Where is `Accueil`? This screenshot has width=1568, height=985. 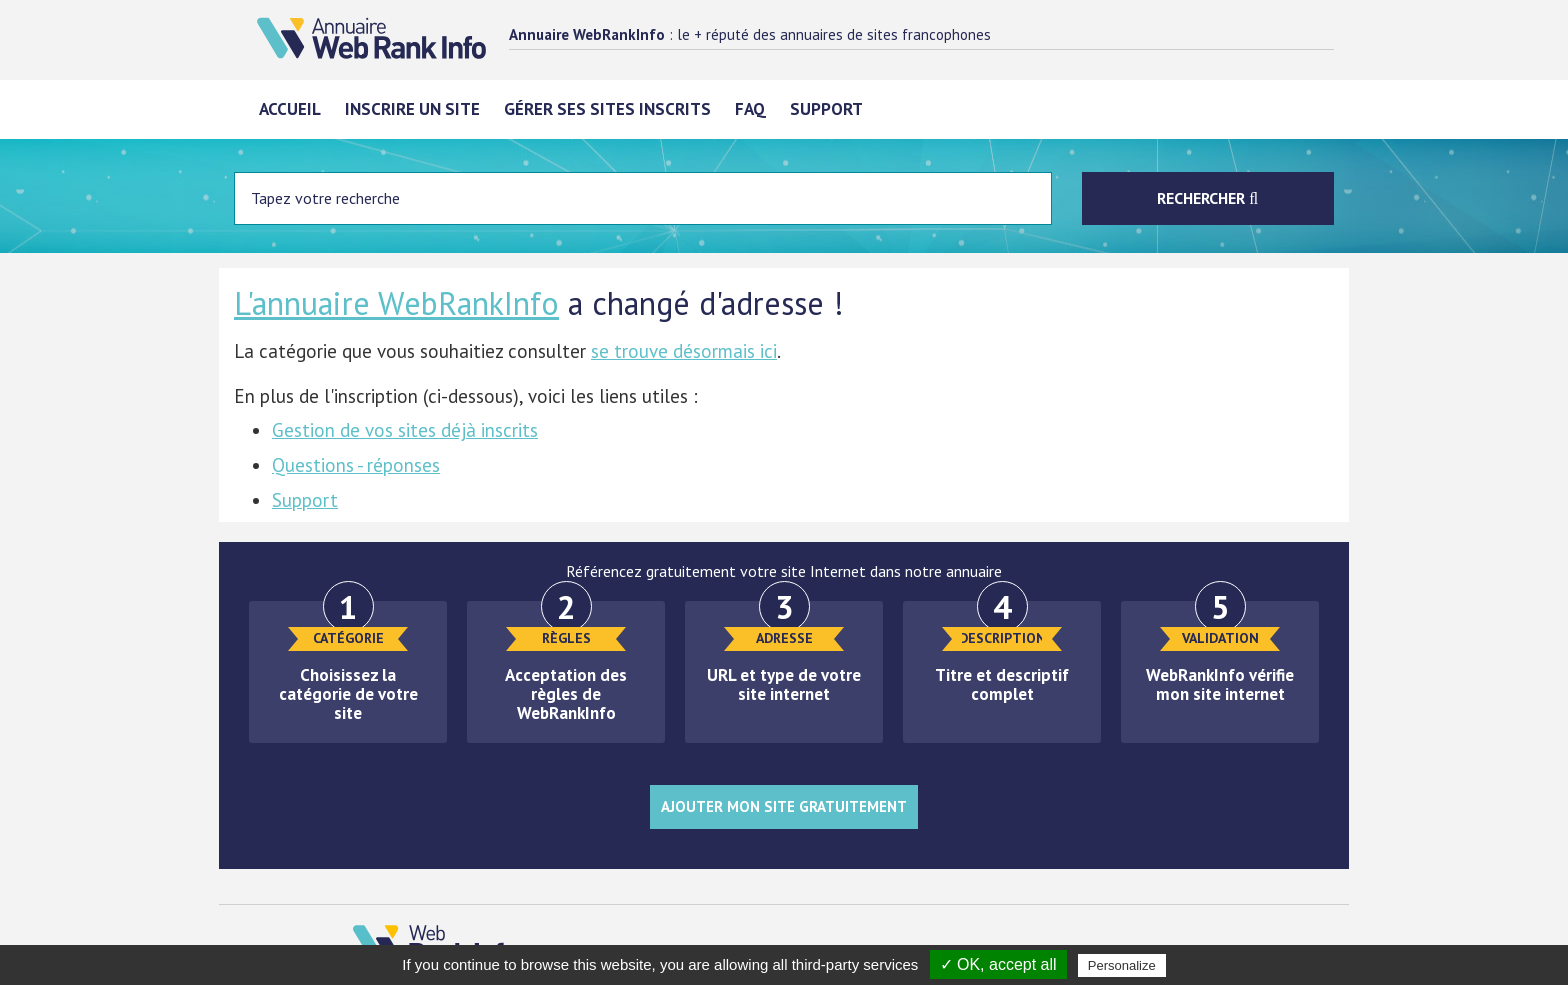 Accueil is located at coordinates (290, 109).